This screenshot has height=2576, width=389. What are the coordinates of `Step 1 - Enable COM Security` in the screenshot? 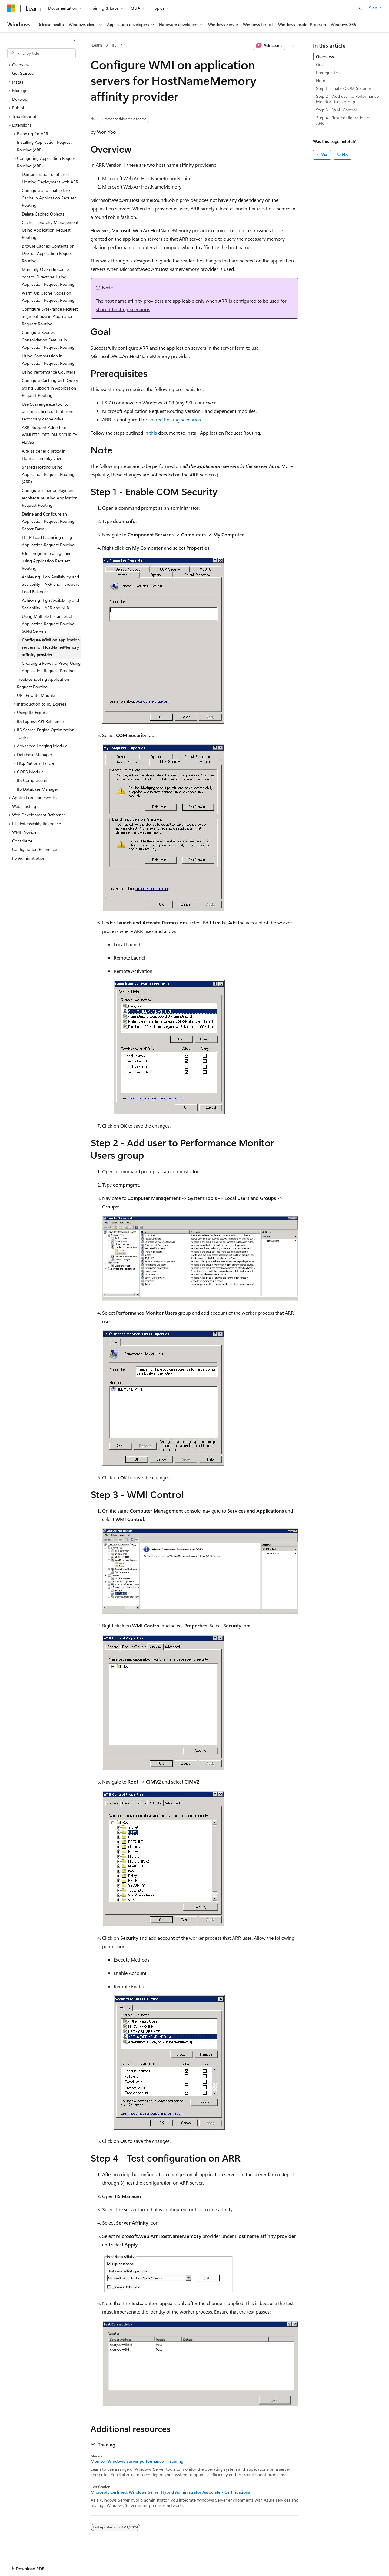 It's located at (343, 88).